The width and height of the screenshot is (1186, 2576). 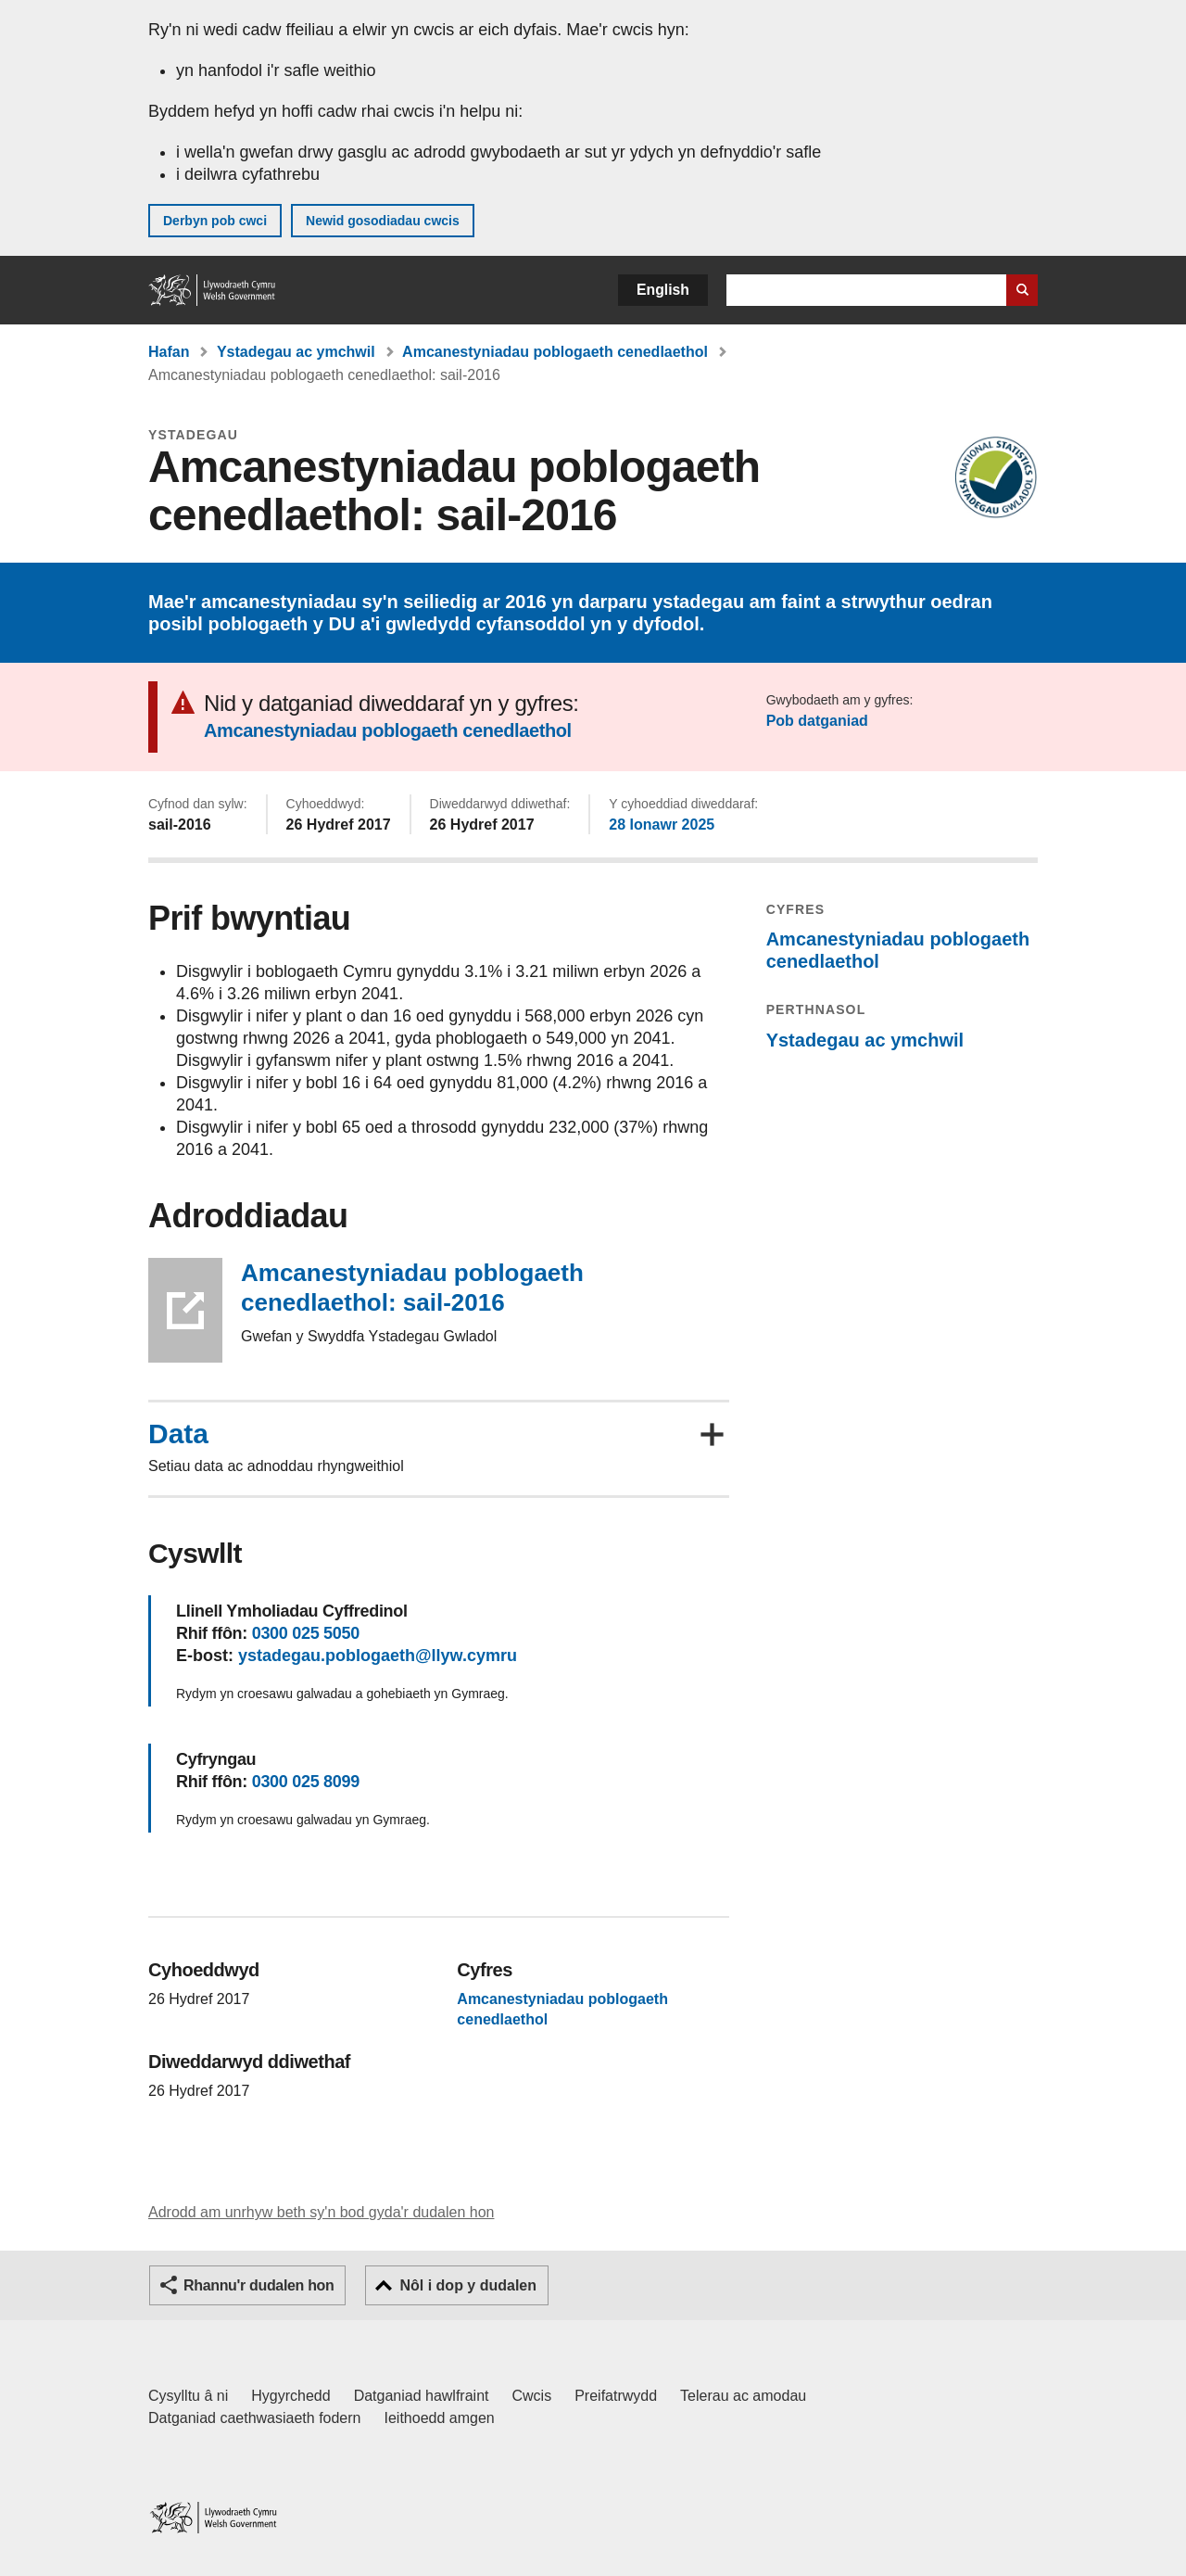 What do you see at coordinates (254, 2418) in the screenshot?
I see `Datganiad caethwasiaeth fodern [Datganiad Caethwasiaeth Fodern Llywodraeth Cymru]` at bounding box center [254, 2418].